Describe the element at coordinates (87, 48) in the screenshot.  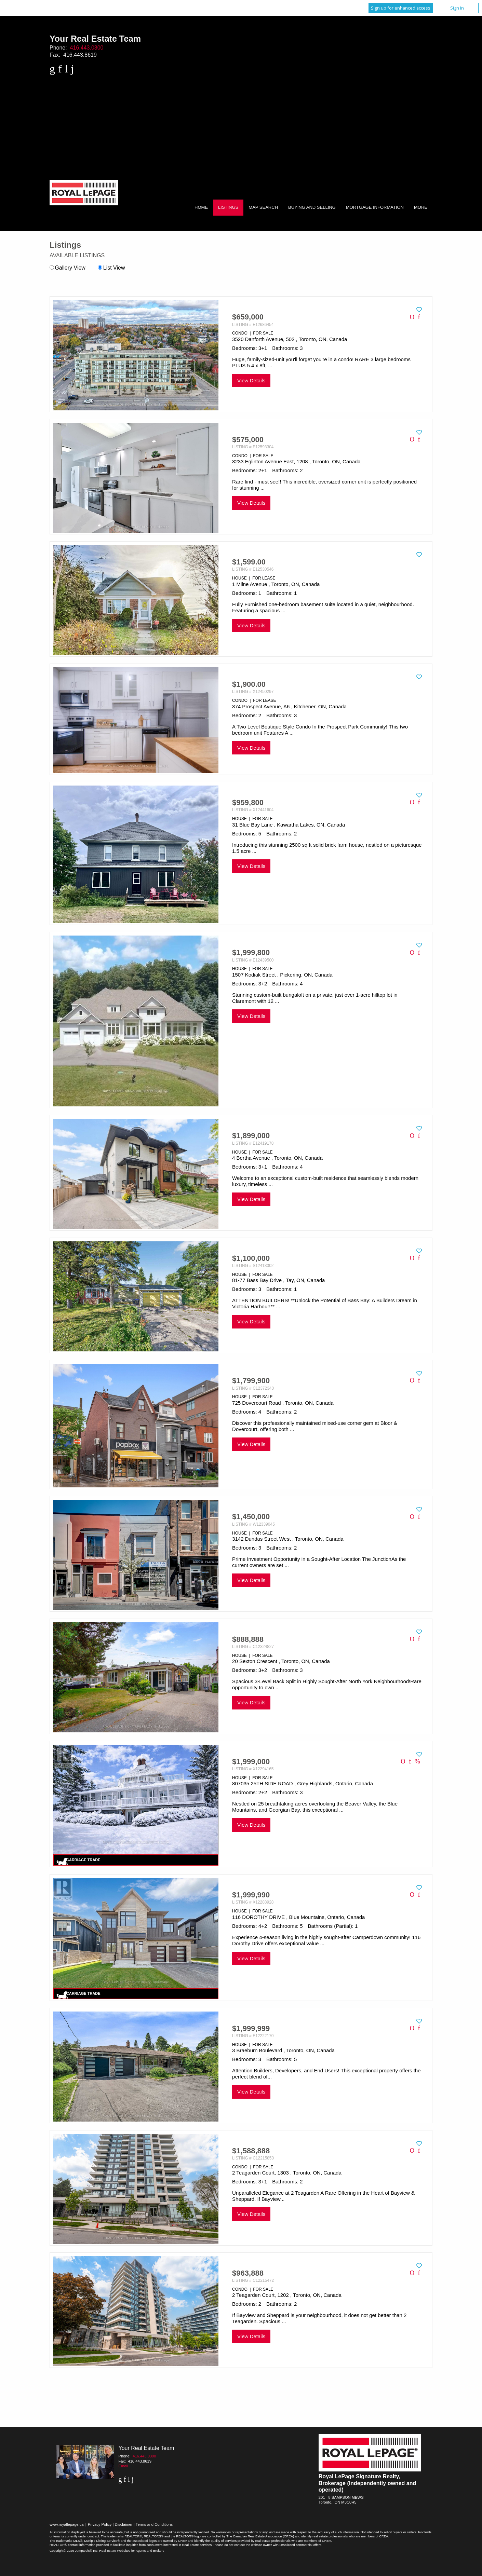
I see `416.443.0300` at that location.